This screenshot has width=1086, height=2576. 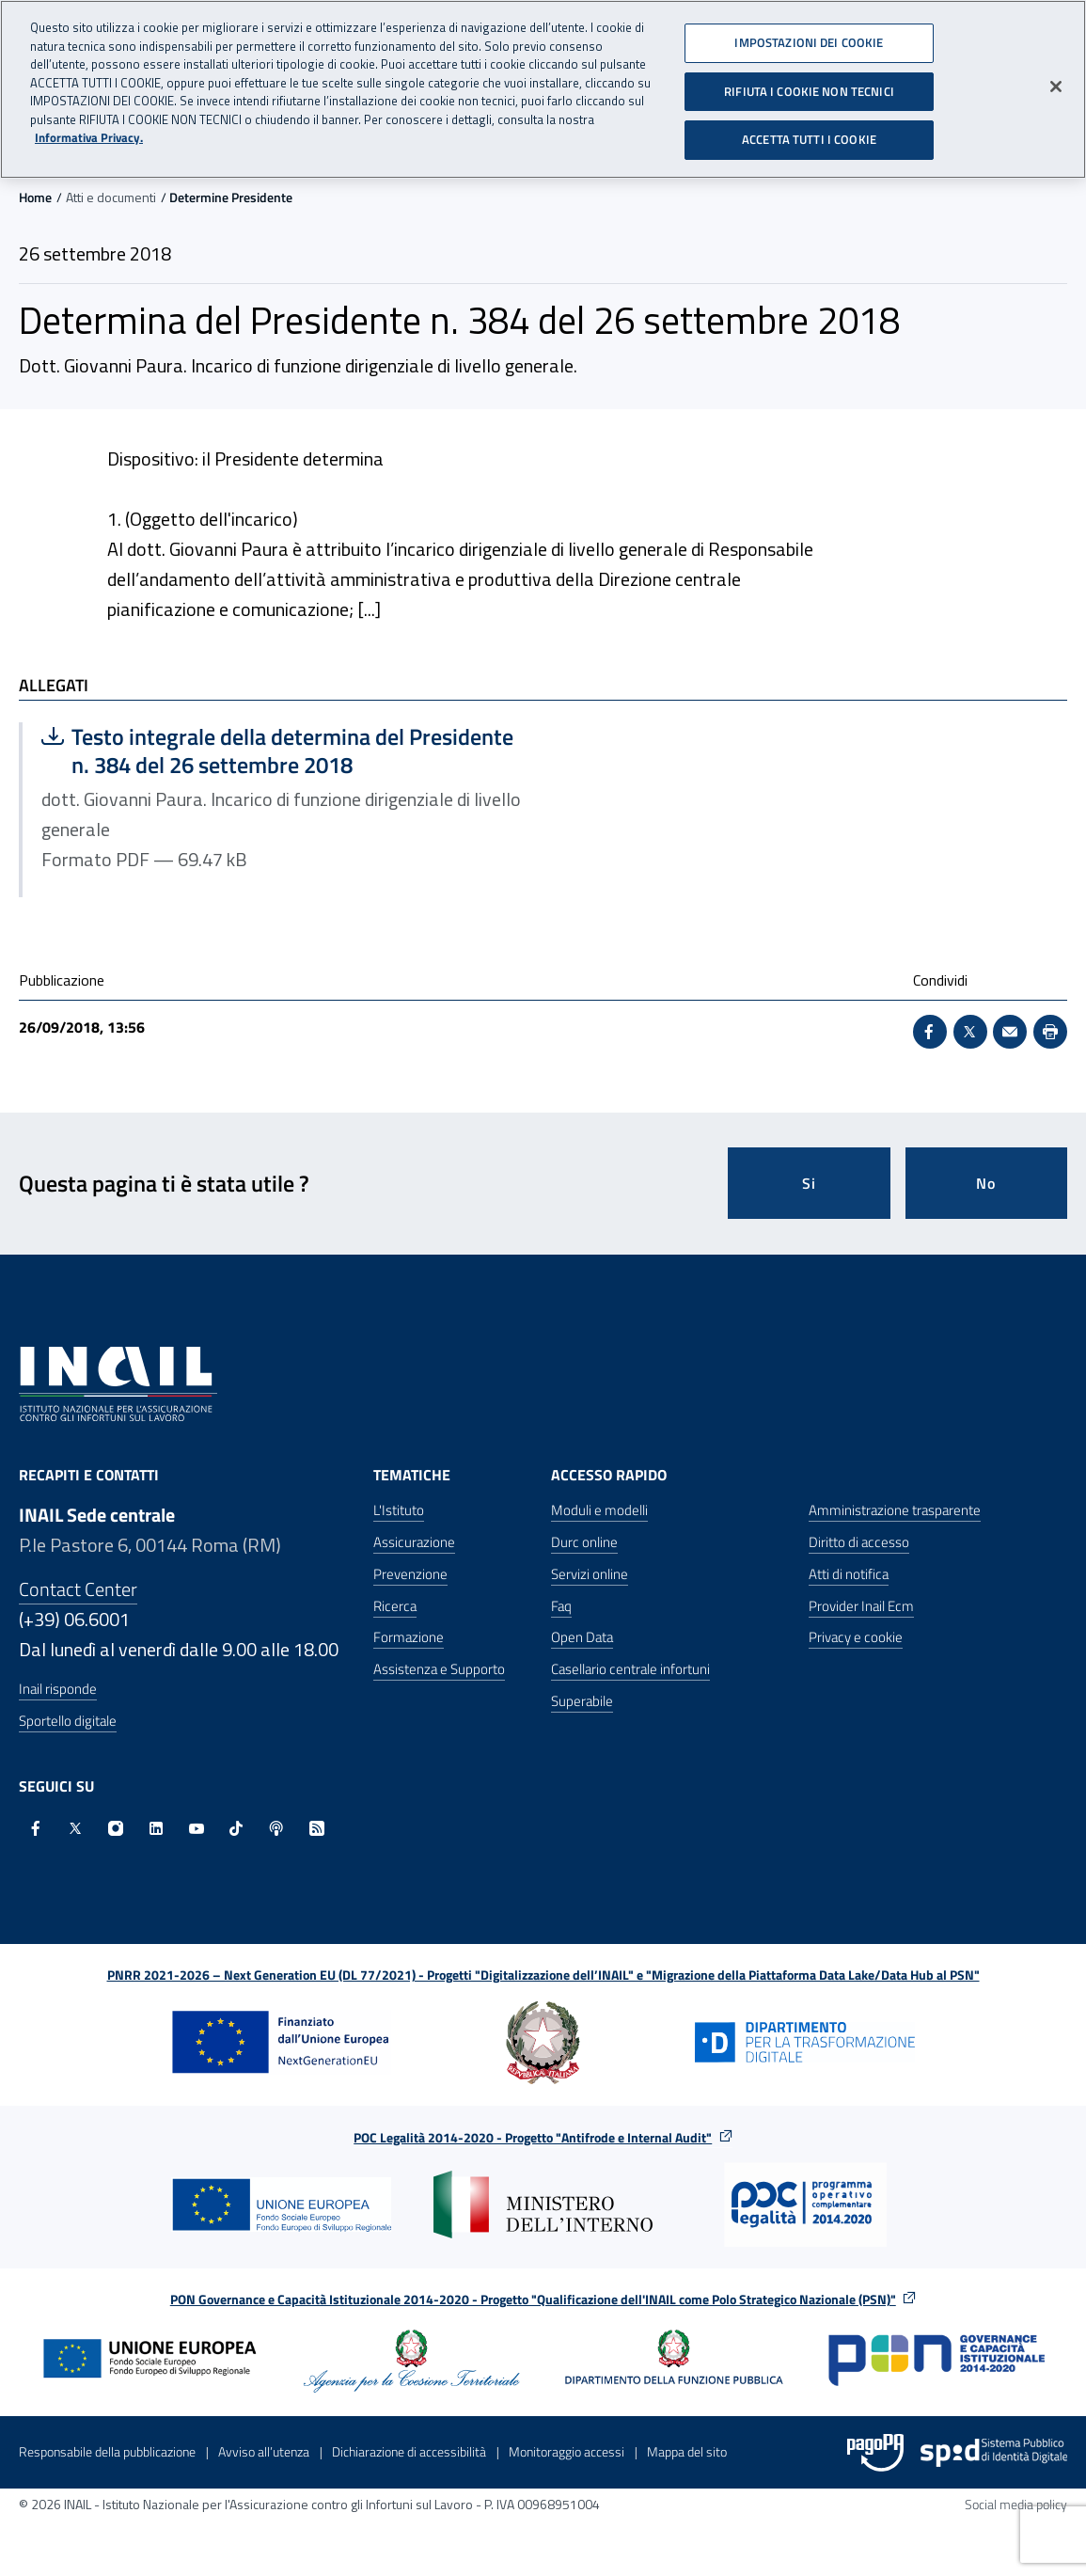 I want to click on Open Data [Open Data - Sito esterno - Apre in una nuova finestra], so click(x=582, y=1637).